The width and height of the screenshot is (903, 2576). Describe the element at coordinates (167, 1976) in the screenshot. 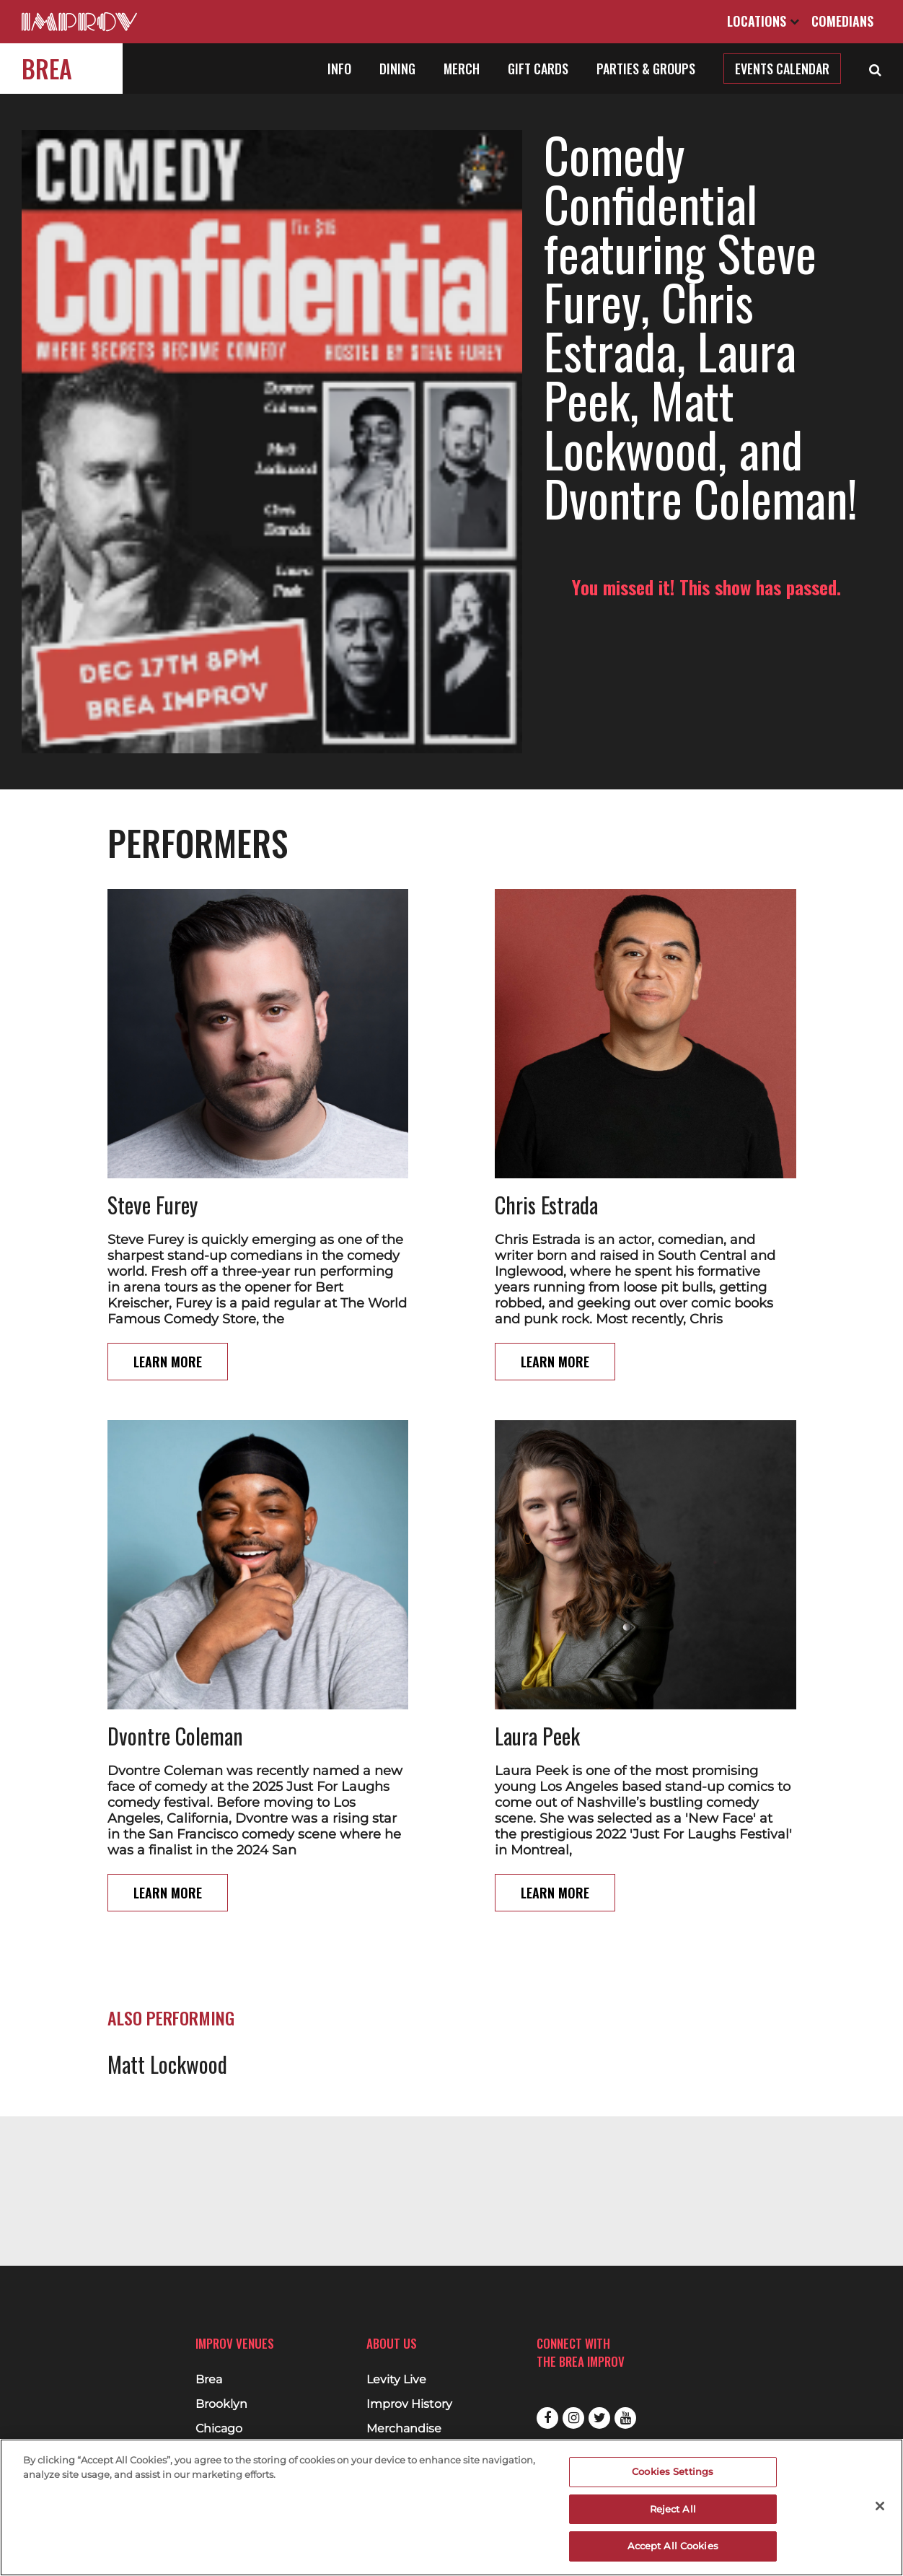

I see `Matt Lockwood` at that location.